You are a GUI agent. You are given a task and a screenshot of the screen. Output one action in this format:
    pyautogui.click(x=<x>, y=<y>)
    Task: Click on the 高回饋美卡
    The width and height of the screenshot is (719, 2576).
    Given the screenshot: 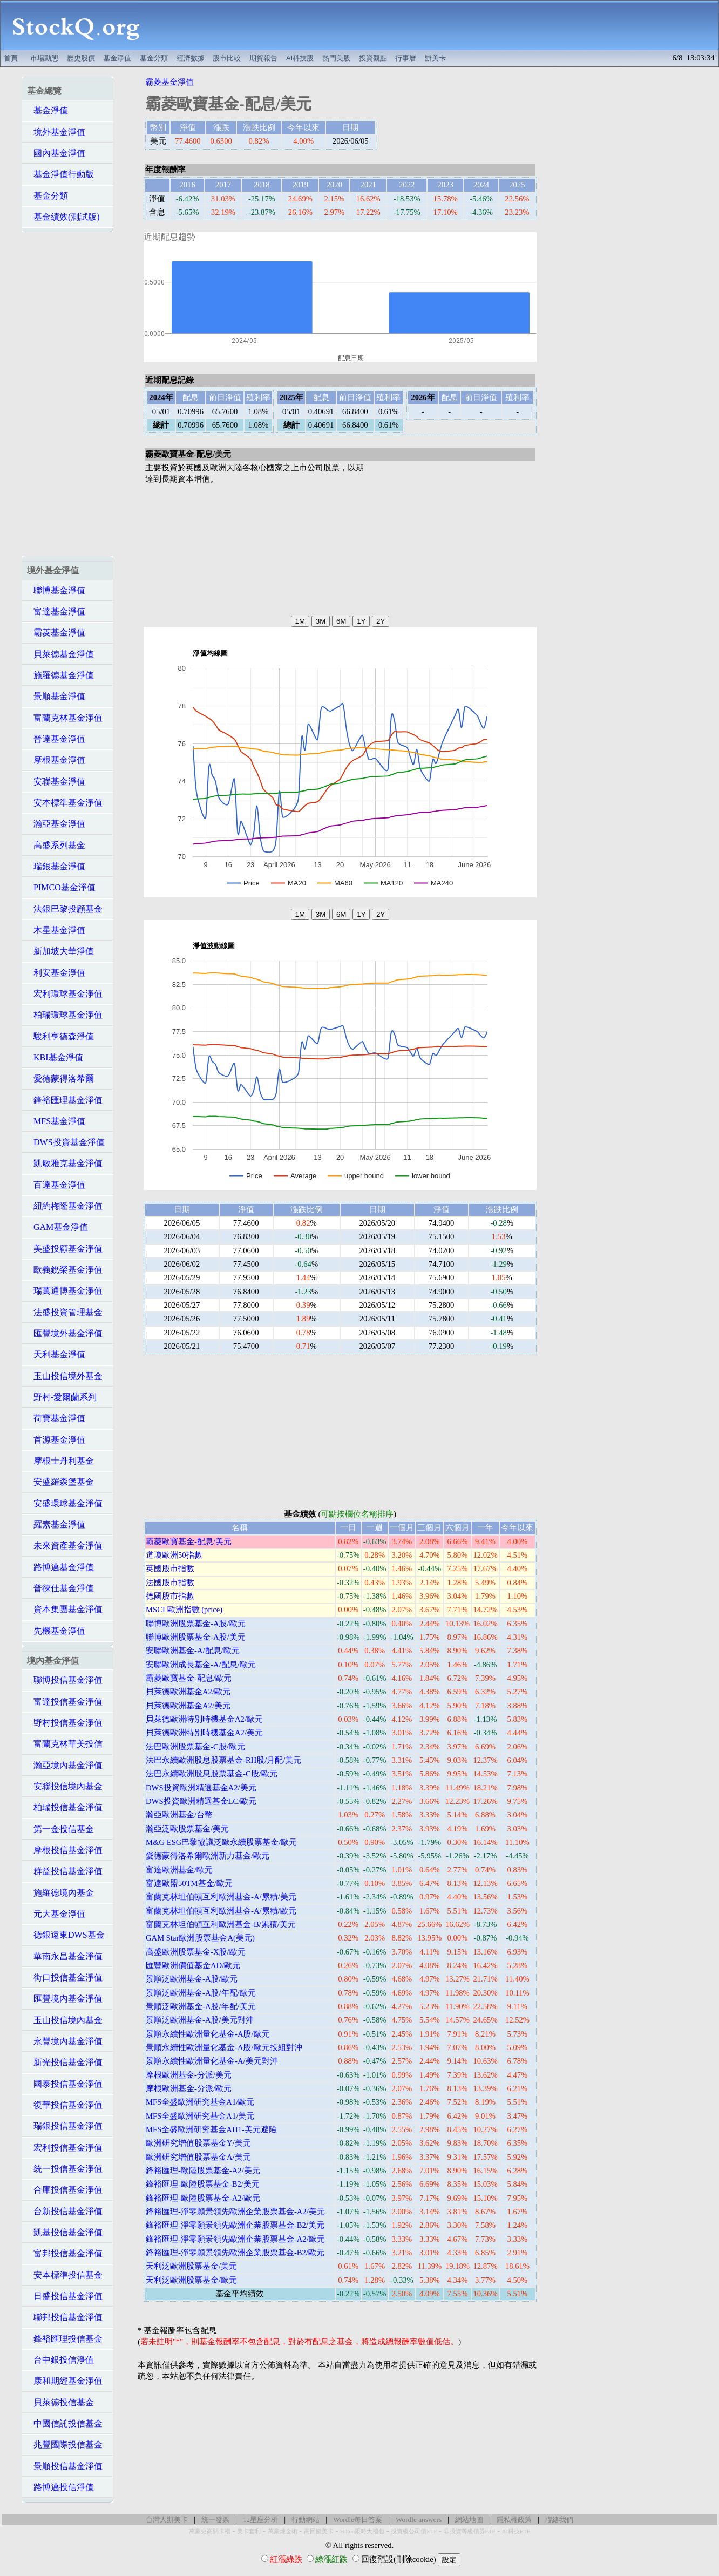 What is the action you would take?
    pyautogui.click(x=319, y=2531)
    